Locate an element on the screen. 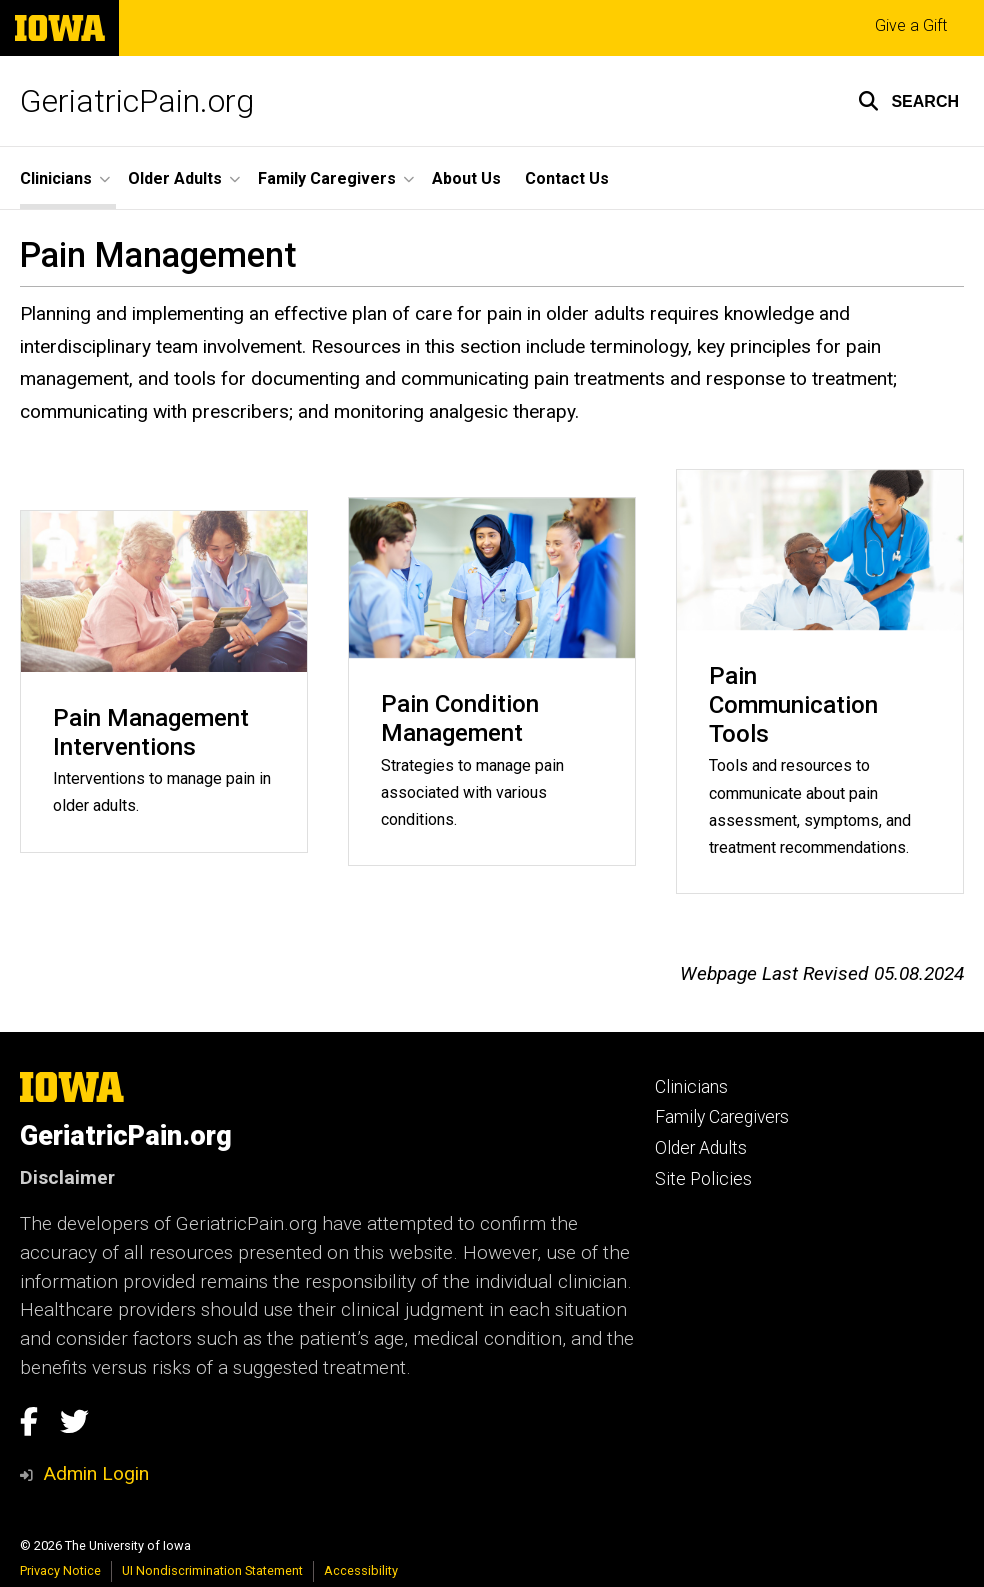  Clinicians [button] is located at coordinates (56, 178).